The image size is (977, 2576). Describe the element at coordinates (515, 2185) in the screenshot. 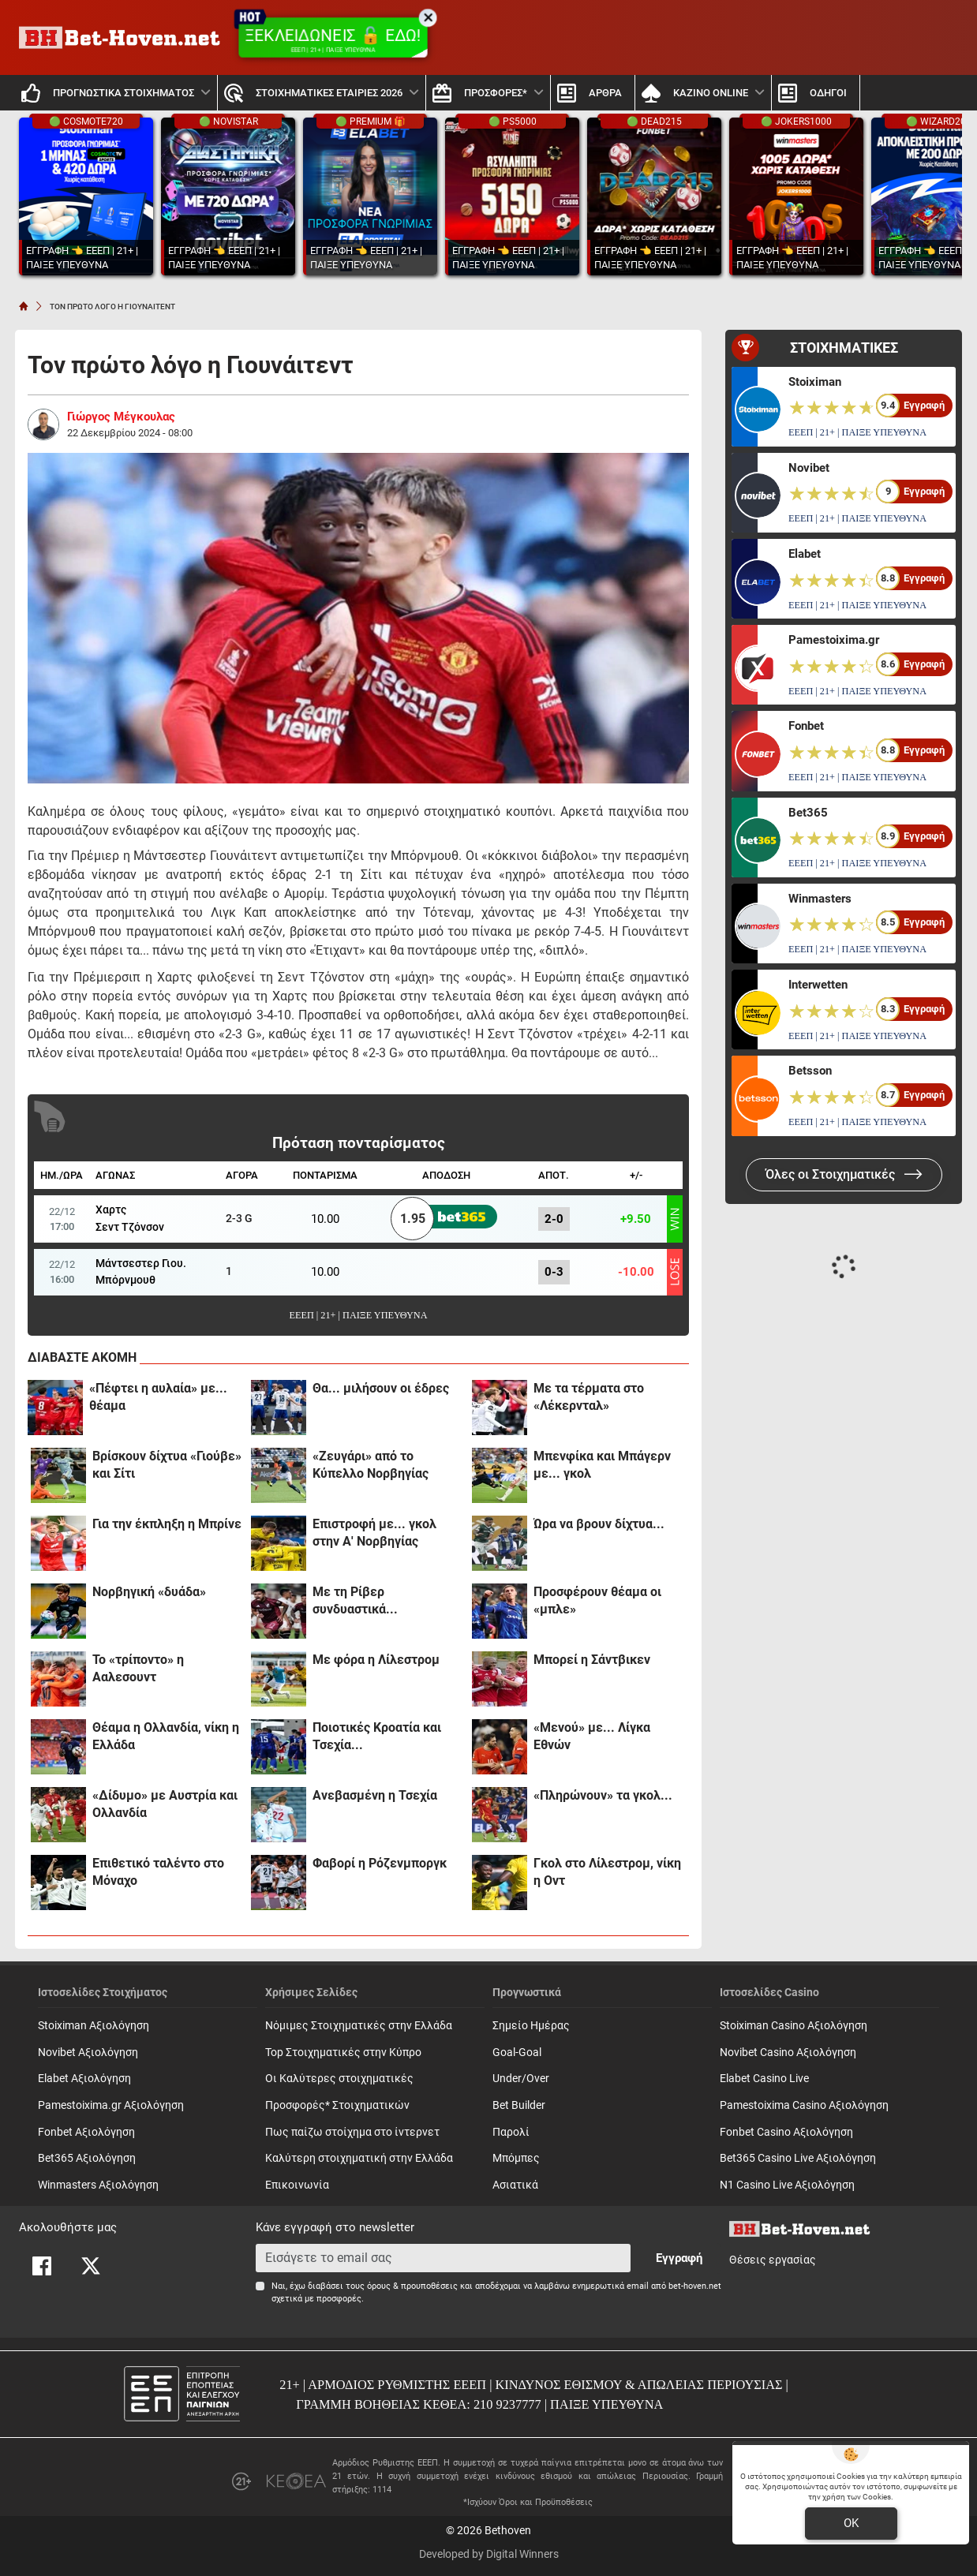

I see `Ασιατικά` at that location.